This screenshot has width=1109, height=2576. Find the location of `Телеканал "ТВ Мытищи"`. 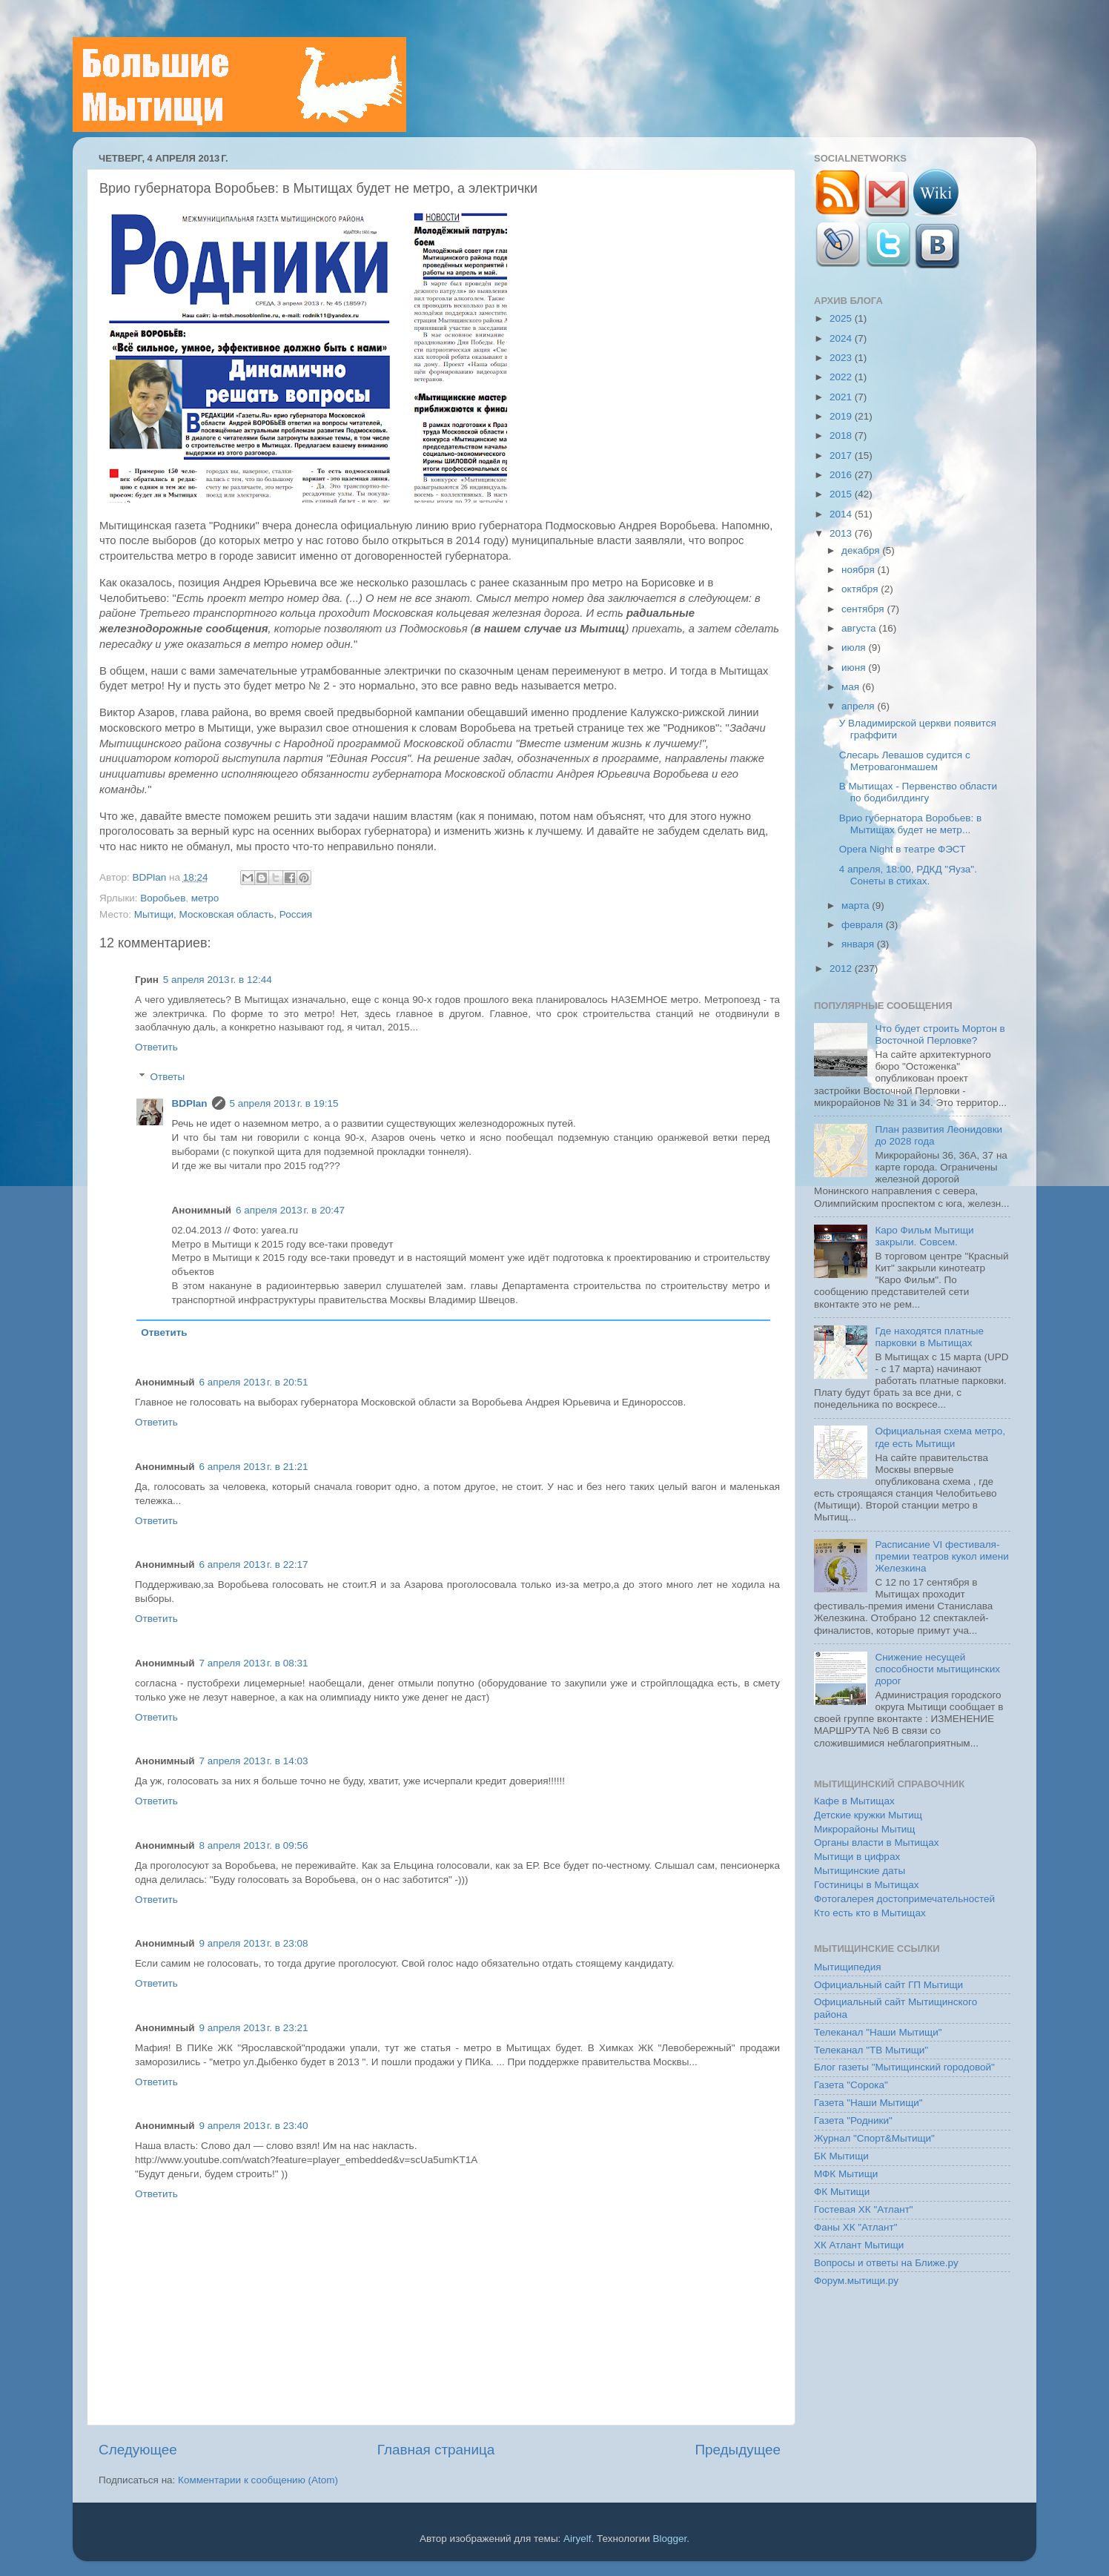

Телеканал "ТВ Мытищи" is located at coordinates (871, 2050).